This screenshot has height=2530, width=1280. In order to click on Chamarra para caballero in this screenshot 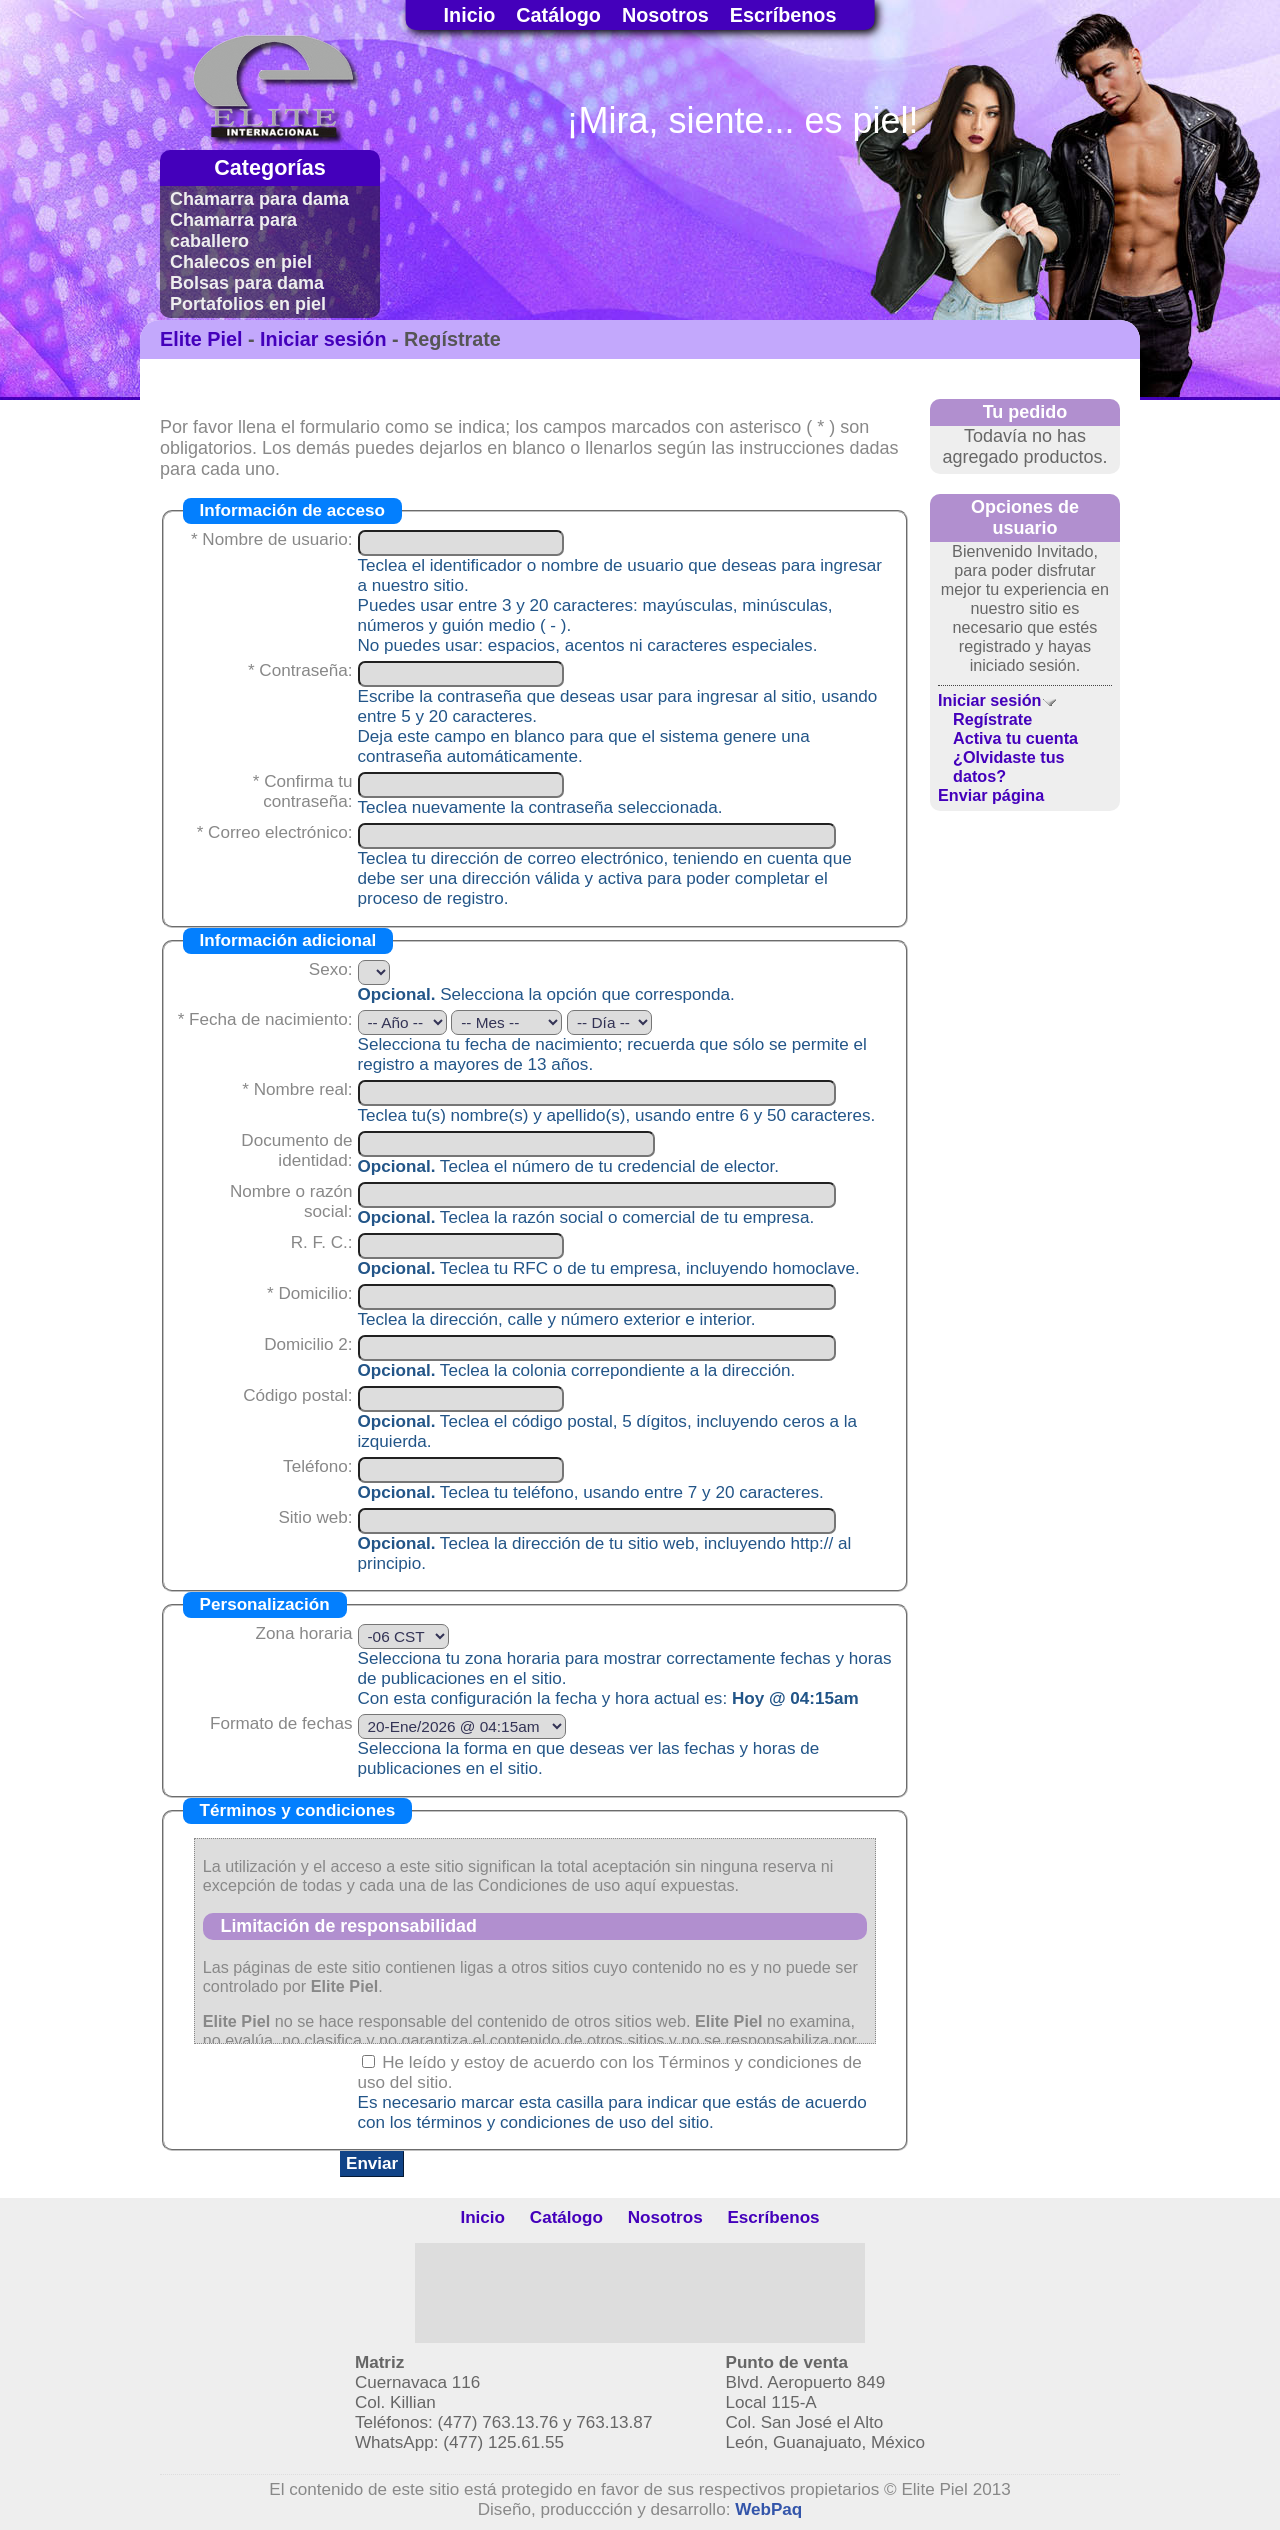, I will do `click(233, 230)`.